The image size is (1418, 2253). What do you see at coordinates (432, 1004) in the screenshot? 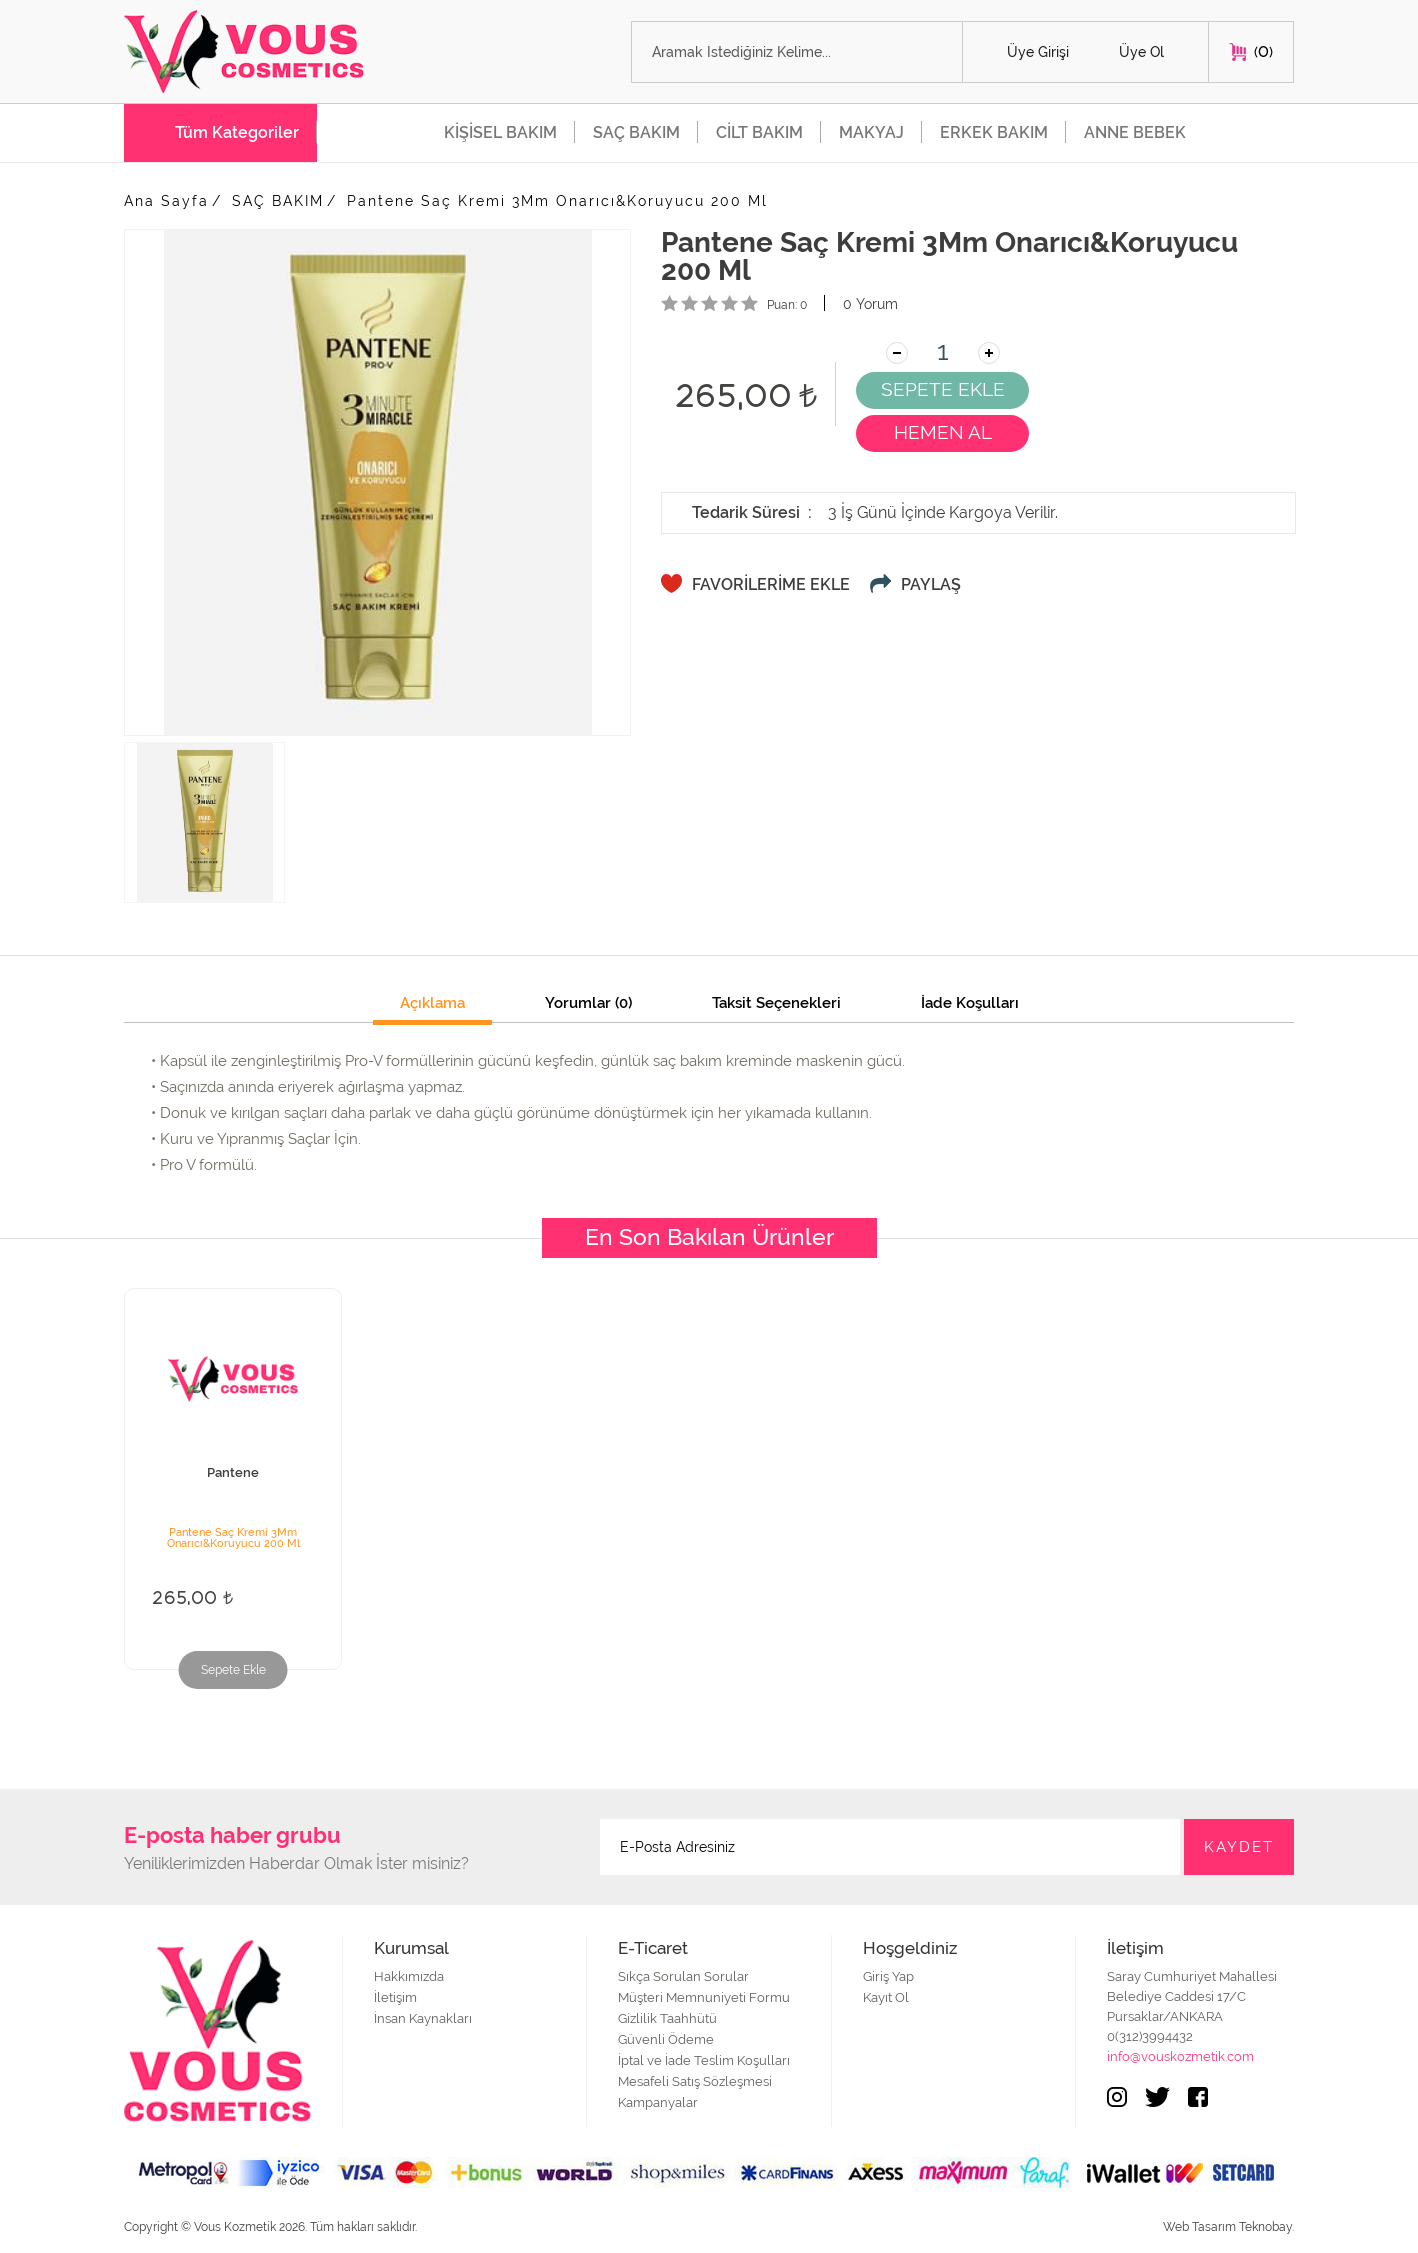
I see `Açıklama` at bounding box center [432, 1004].